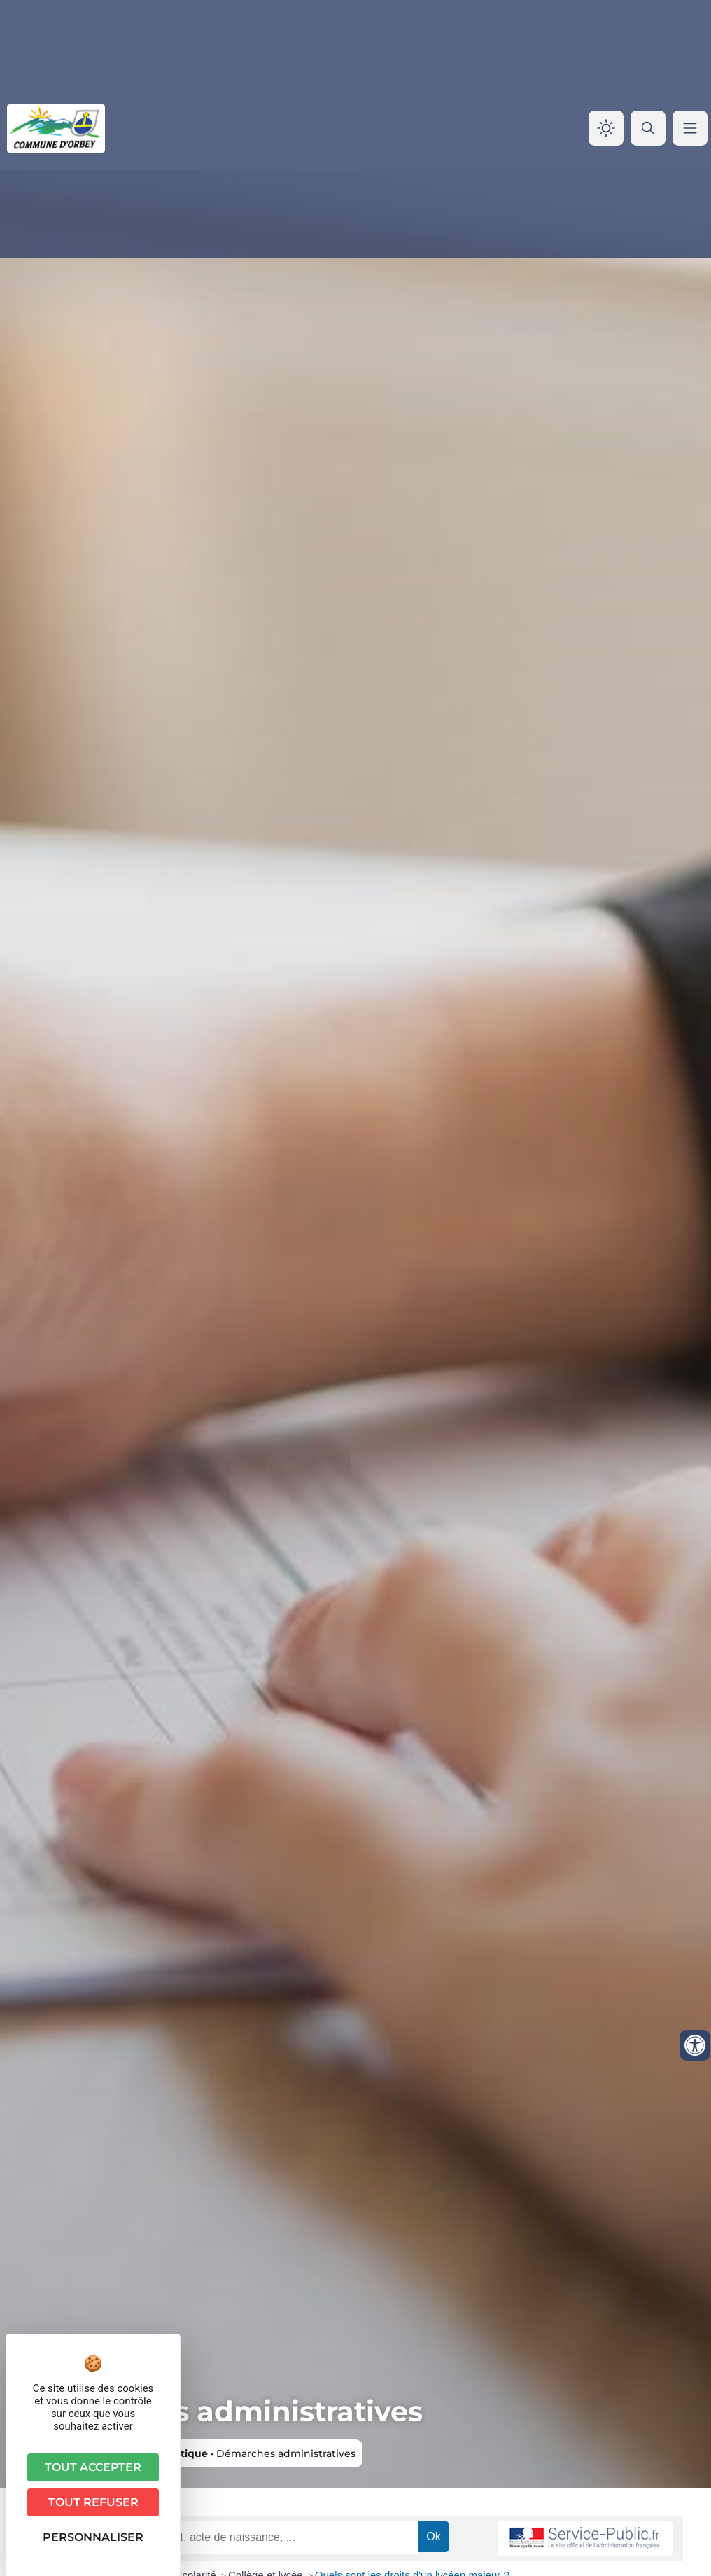 Image resolution: width=711 pixels, height=2576 pixels. What do you see at coordinates (93, 2502) in the screenshot?
I see `Tout refuser [Cookies : Tout refuser]` at bounding box center [93, 2502].